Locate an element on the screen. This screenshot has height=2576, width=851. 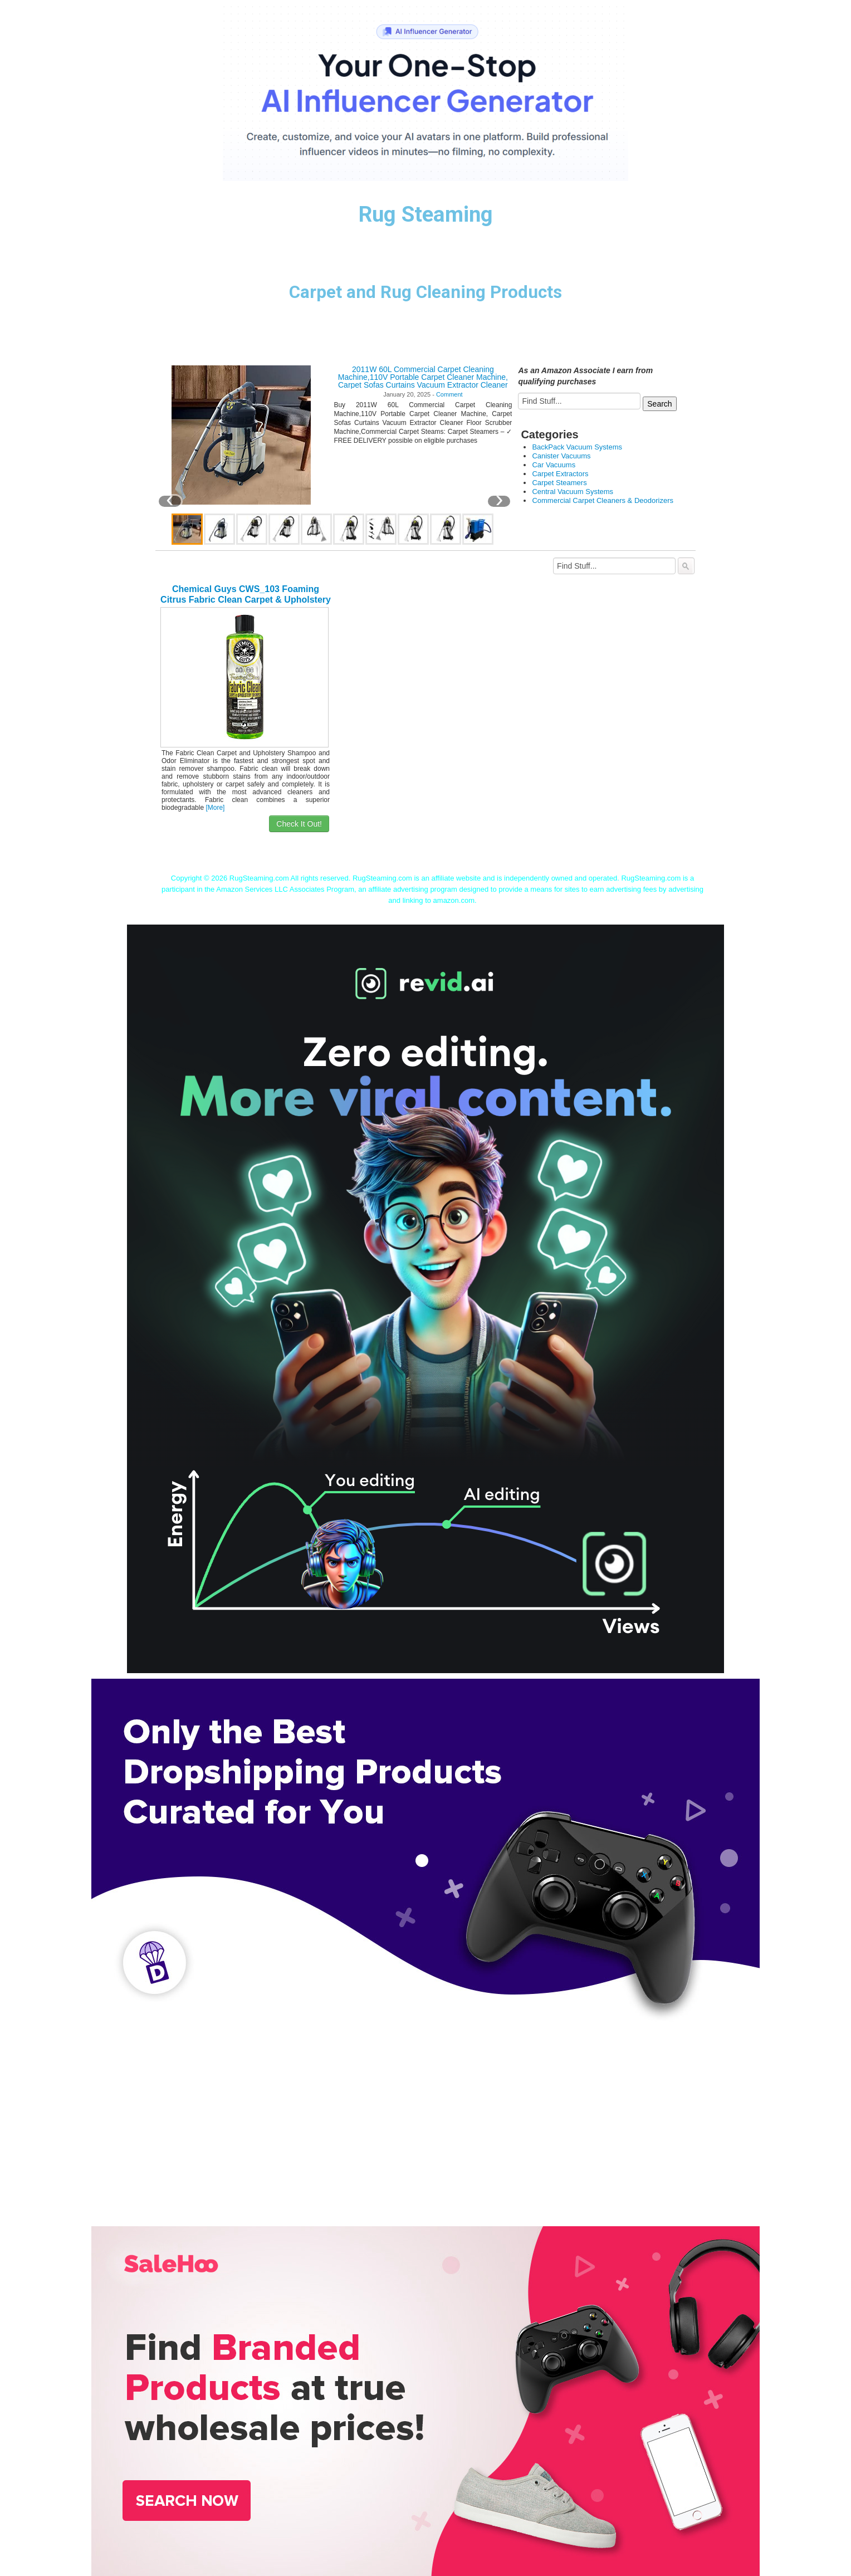
Canister Vacuums is located at coordinates (561, 456).